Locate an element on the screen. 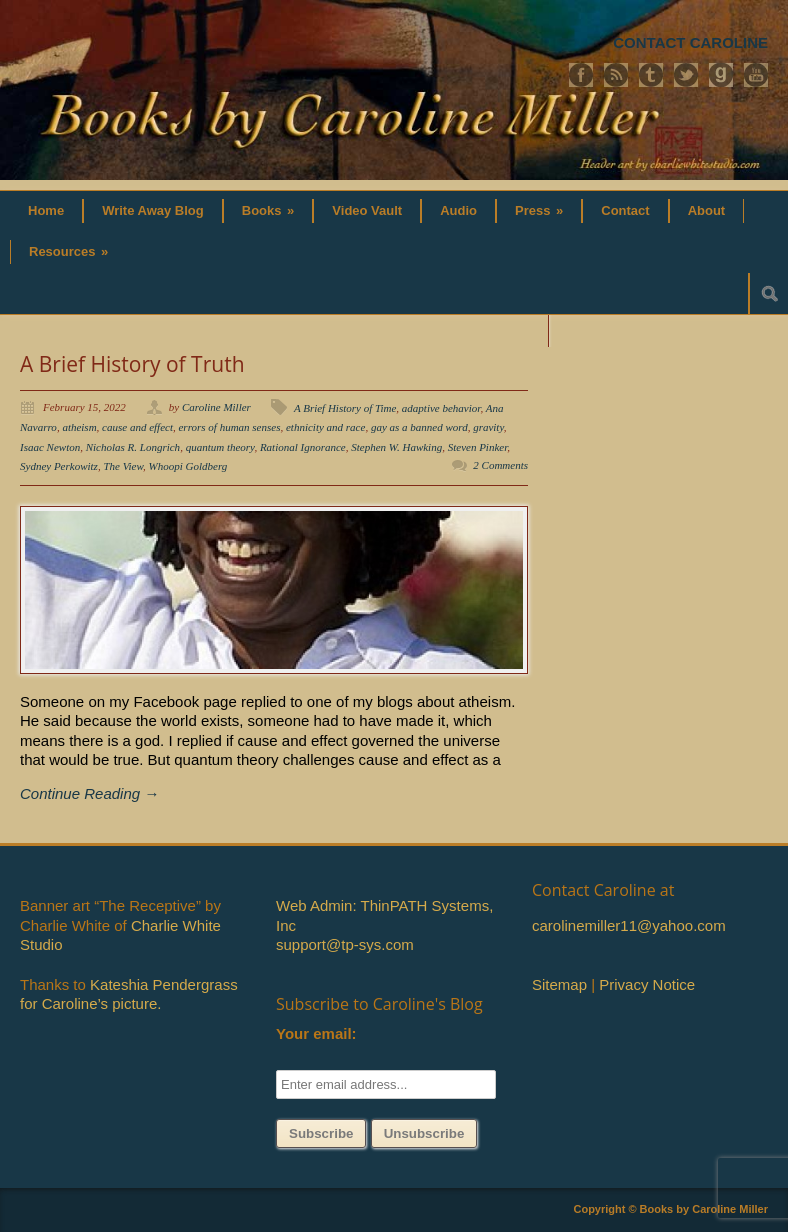 The width and height of the screenshot is (788, 1232). The View is located at coordinates (123, 466).